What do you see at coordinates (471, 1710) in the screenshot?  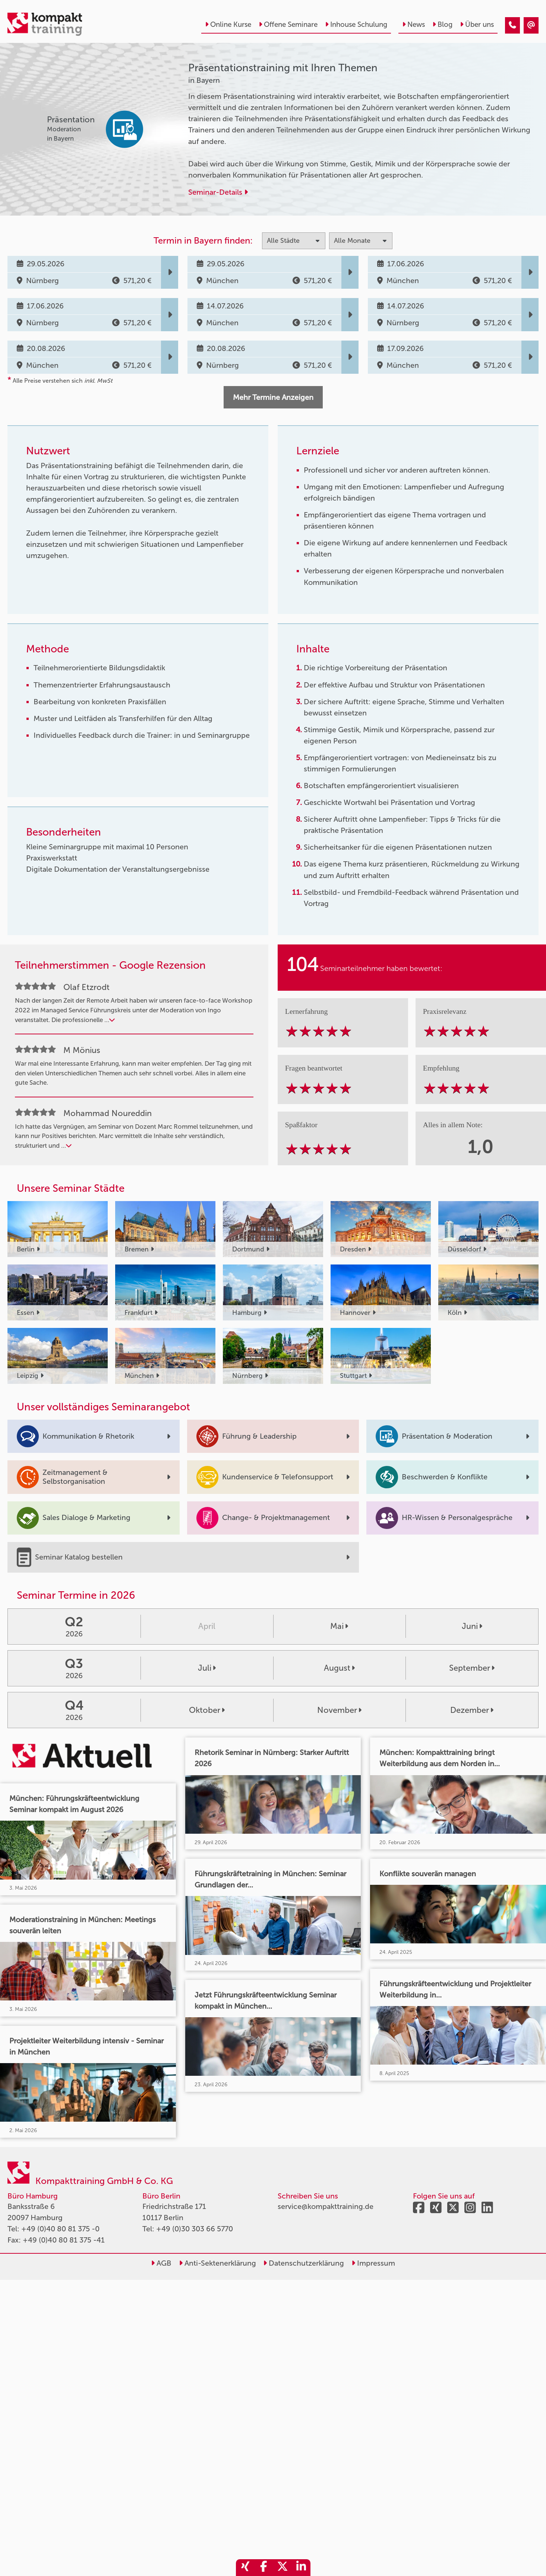 I see `Dezember` at bounding box center [471, 1710].